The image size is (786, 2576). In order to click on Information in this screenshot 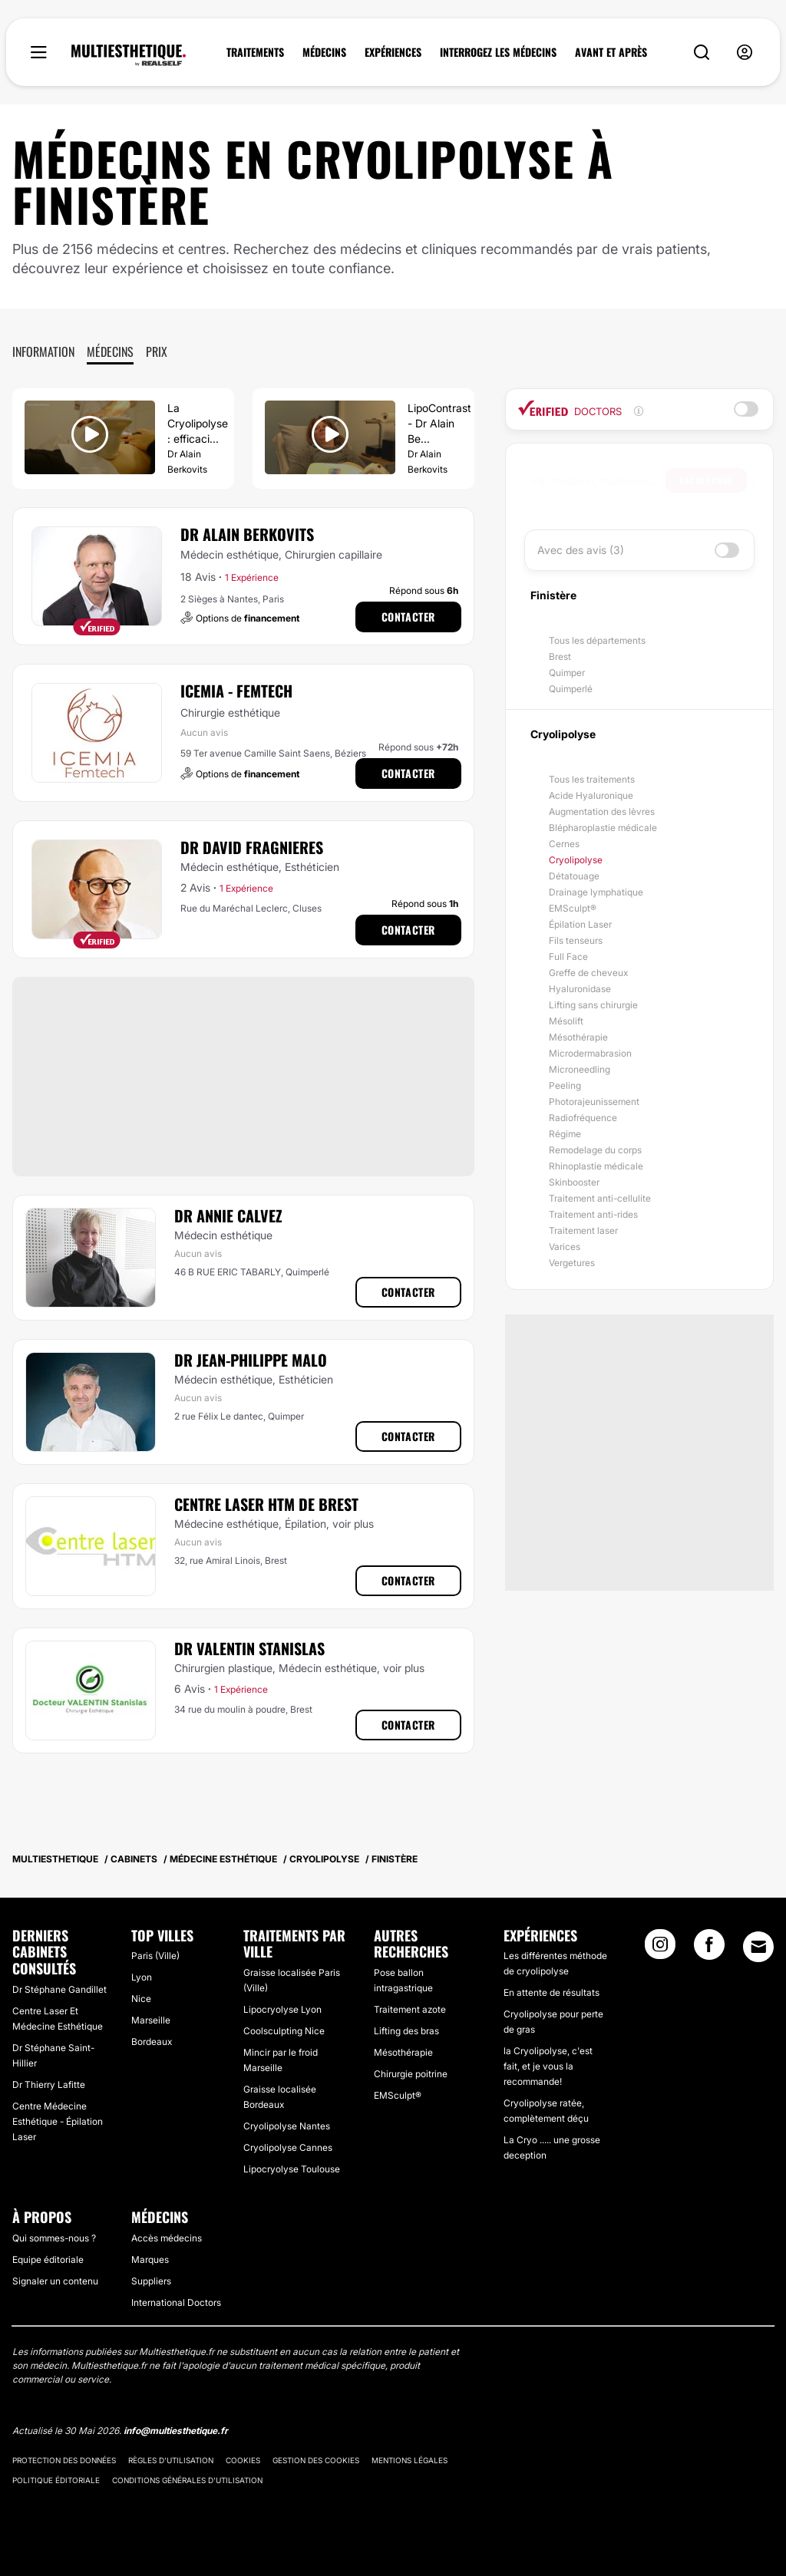, I will do `click(43, 351)`.